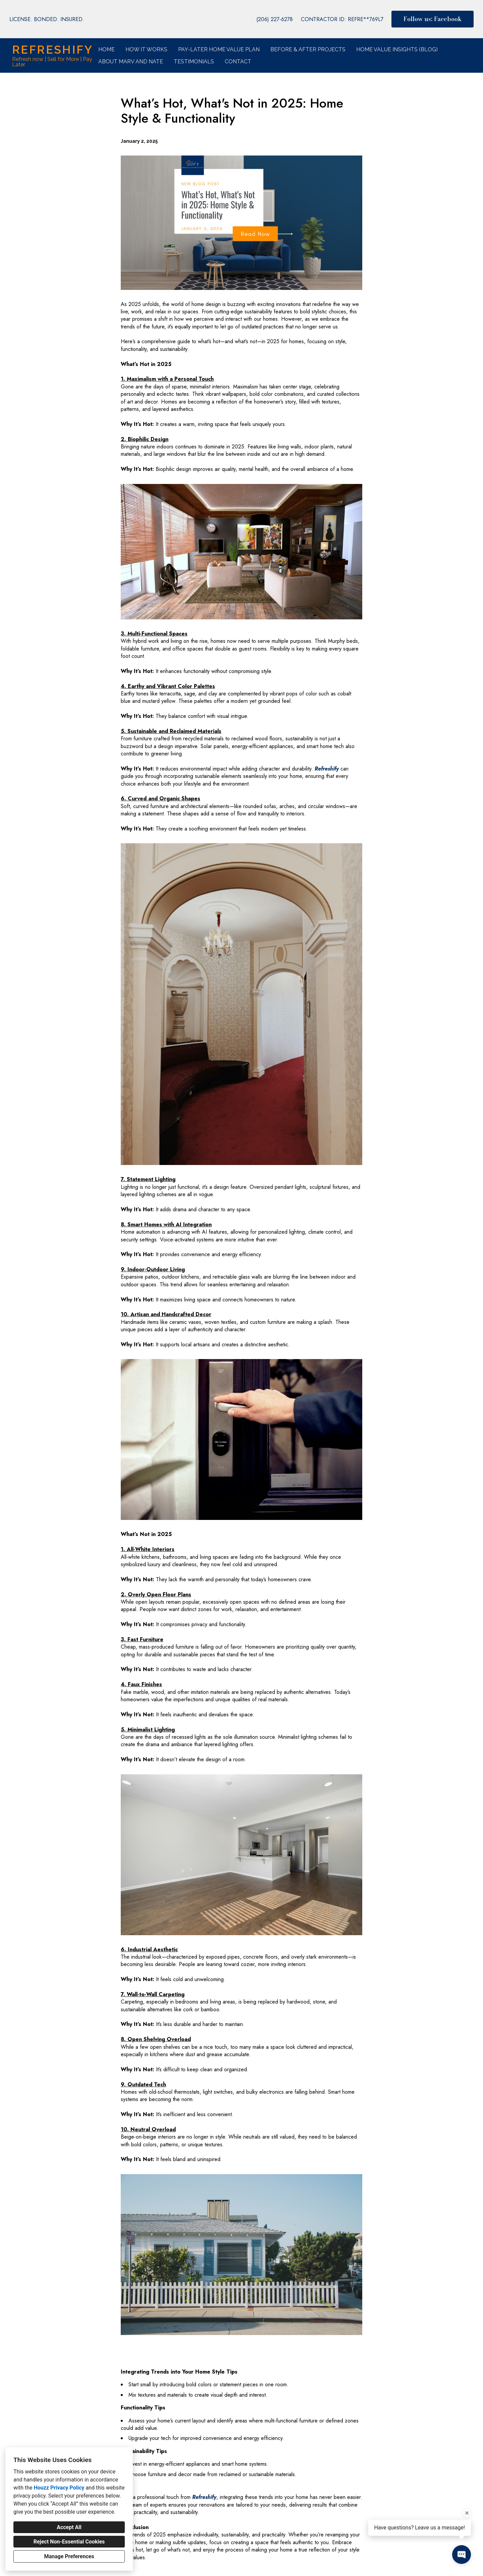 This screenshot has width=483, height=2576. I want to click on Pay-Later Home Value Plan, so click(219, 49).